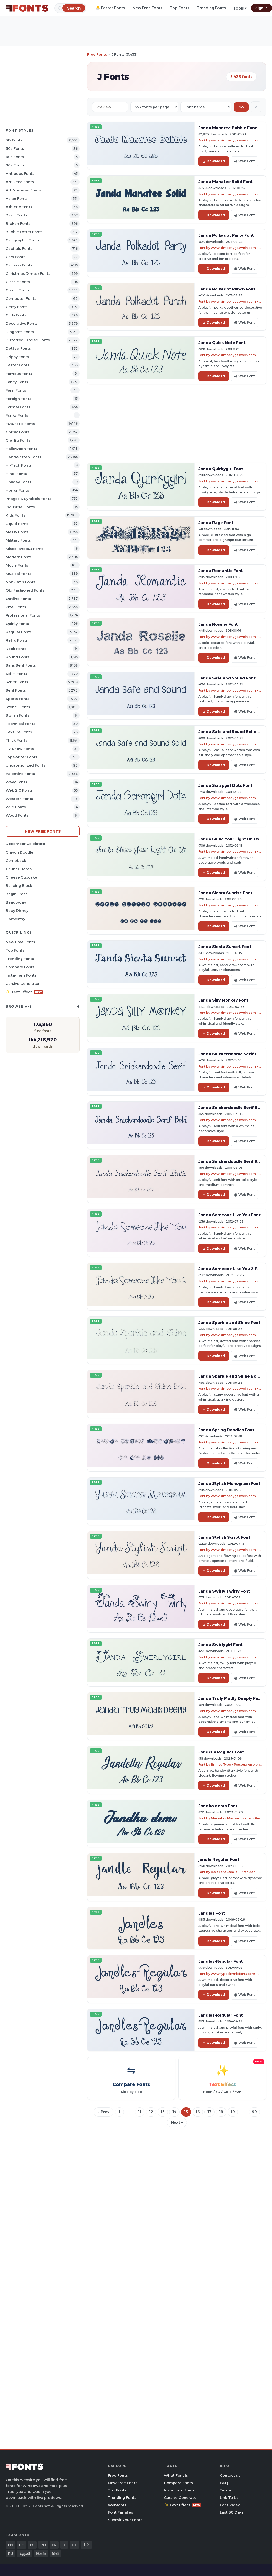 The height and width of the screenshot is (2576, 272). I want to click on [Search], so click(73, 8).